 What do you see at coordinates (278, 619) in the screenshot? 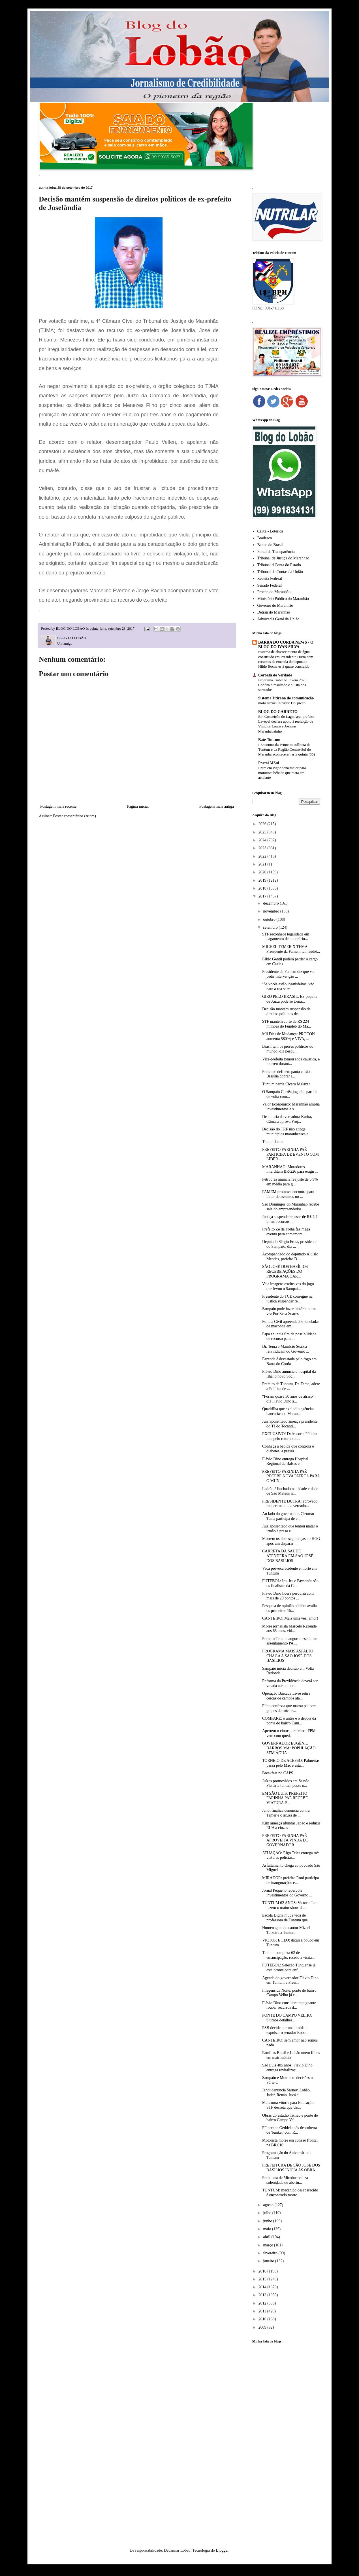
I see `Advocacia Geral da União` at bounding box center [278, 619].